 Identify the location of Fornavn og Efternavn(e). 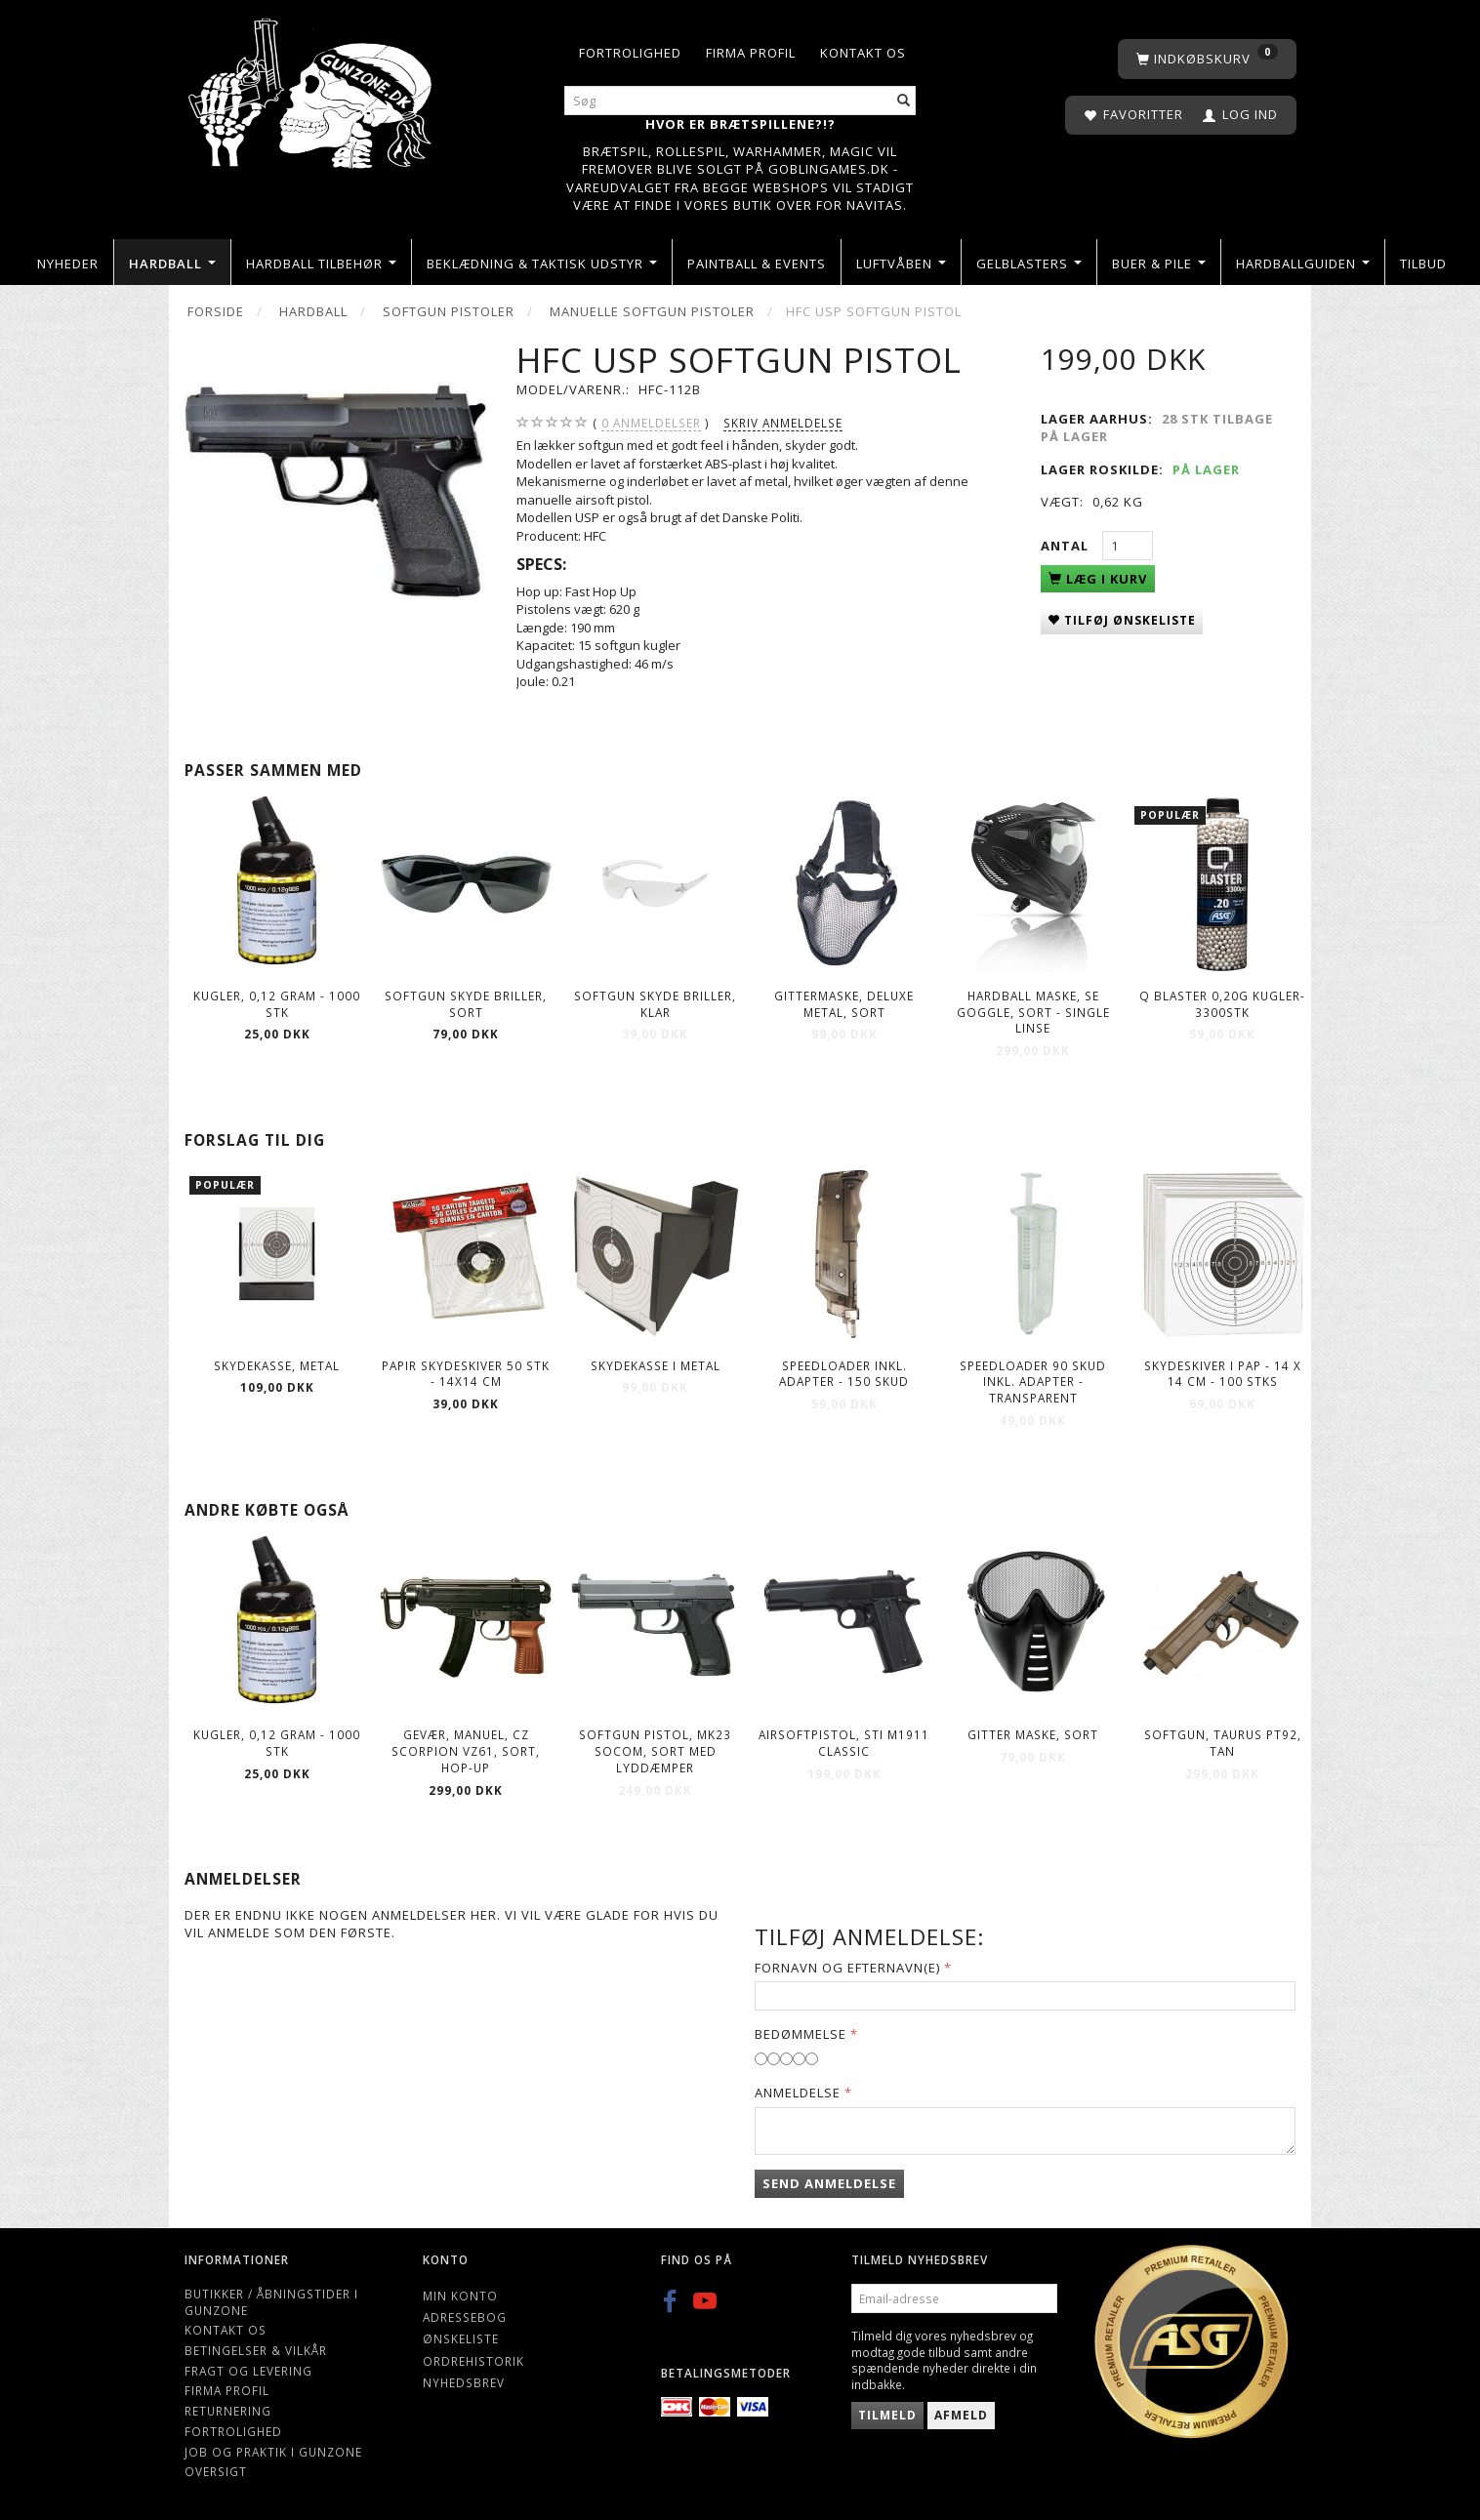
(847, 1967).